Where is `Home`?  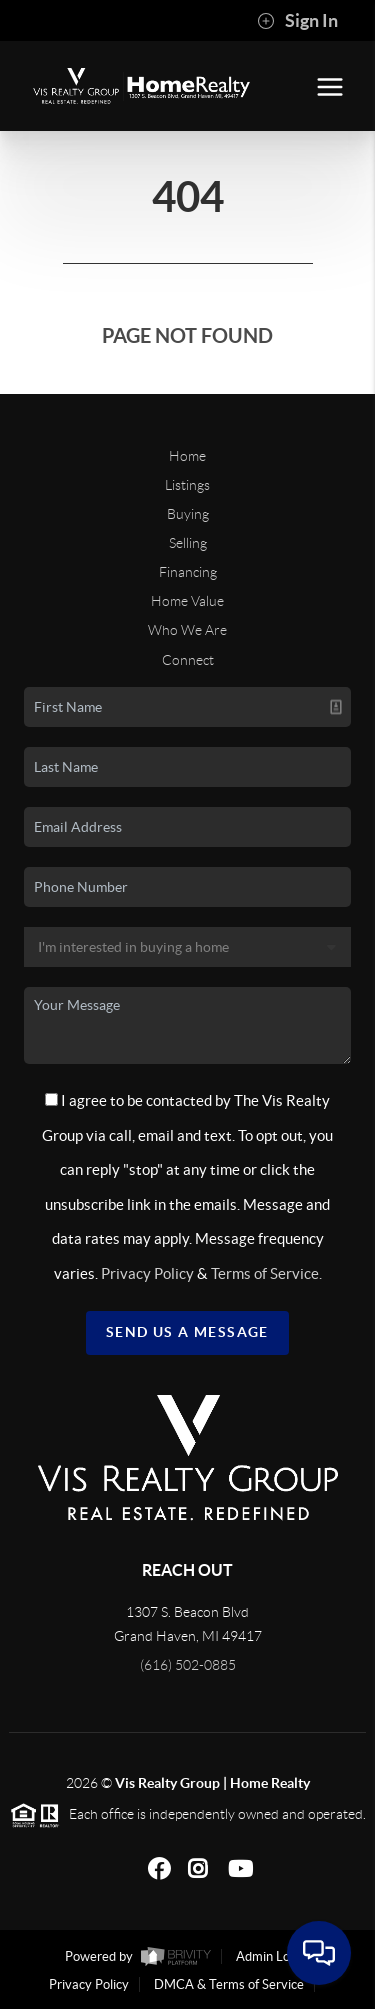 Home is located at coordinates (187, 456).